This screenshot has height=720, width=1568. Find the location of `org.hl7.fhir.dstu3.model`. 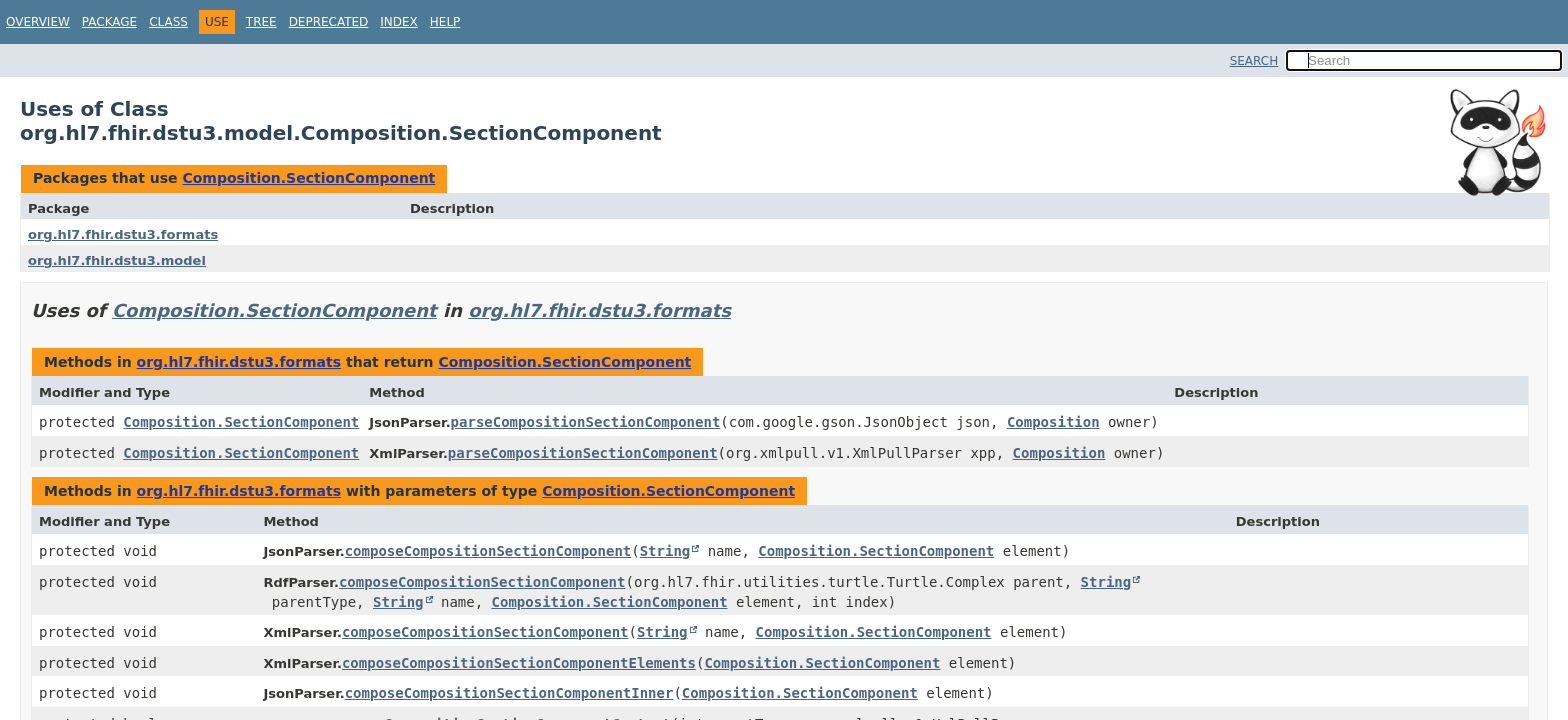

org.hl7.fhir.dstu3.model is located at coordinates (117, 260).